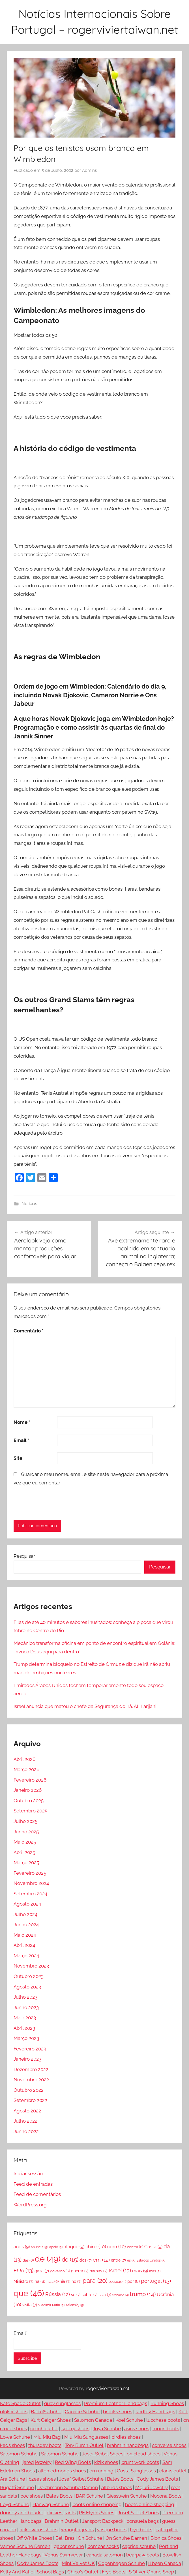  What do you see at coordinates (90, 2538) in the screenshot?
I see `On Schuhe` at bounding box center [90, 2538].